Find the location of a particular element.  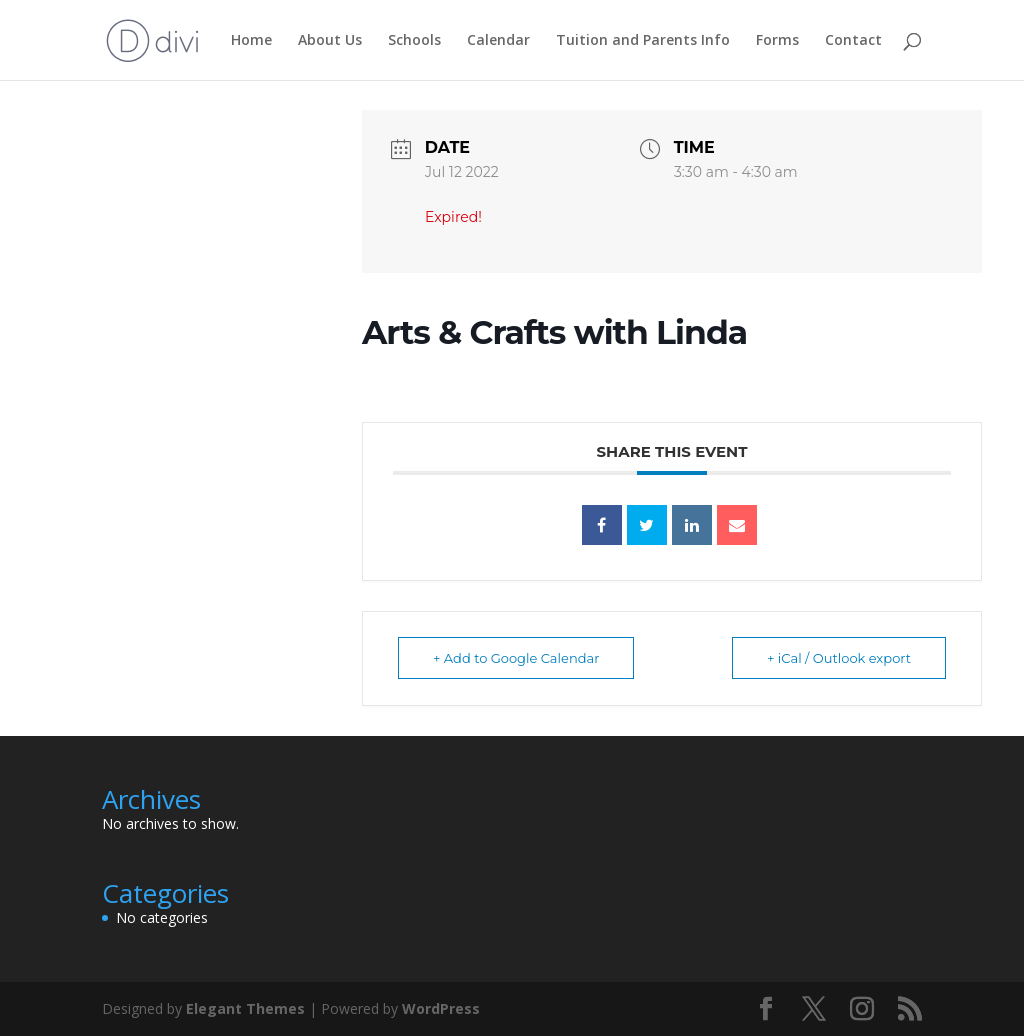

About Us is located at coordinates (330, 41).